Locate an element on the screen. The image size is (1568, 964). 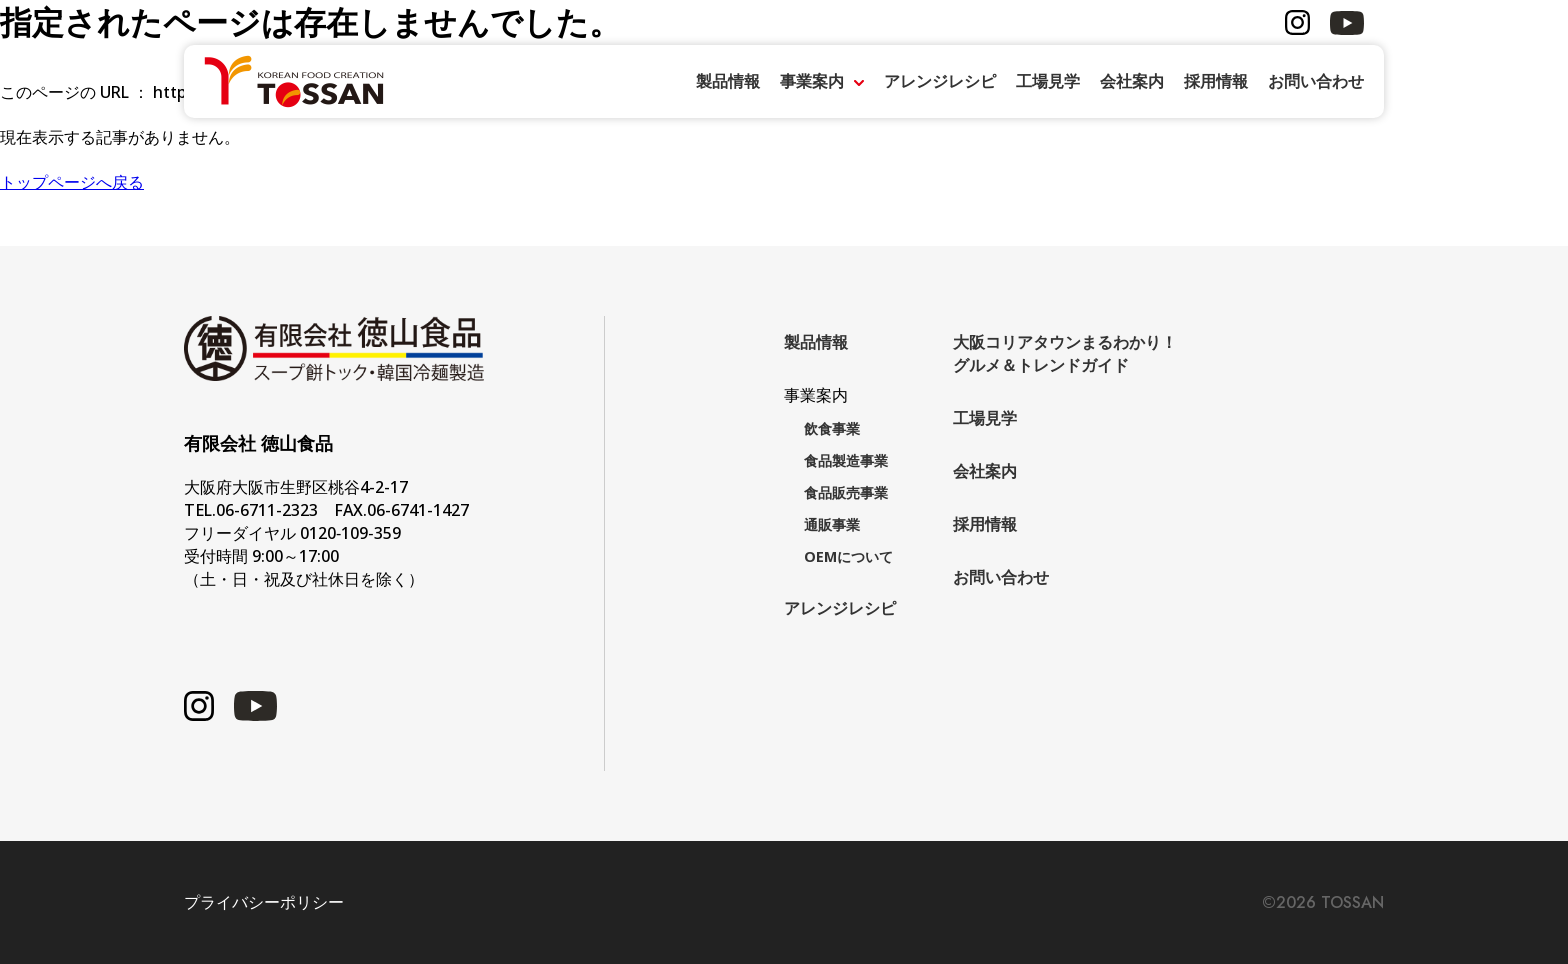
トップページへ戻る is located at coordinates (72, 182).